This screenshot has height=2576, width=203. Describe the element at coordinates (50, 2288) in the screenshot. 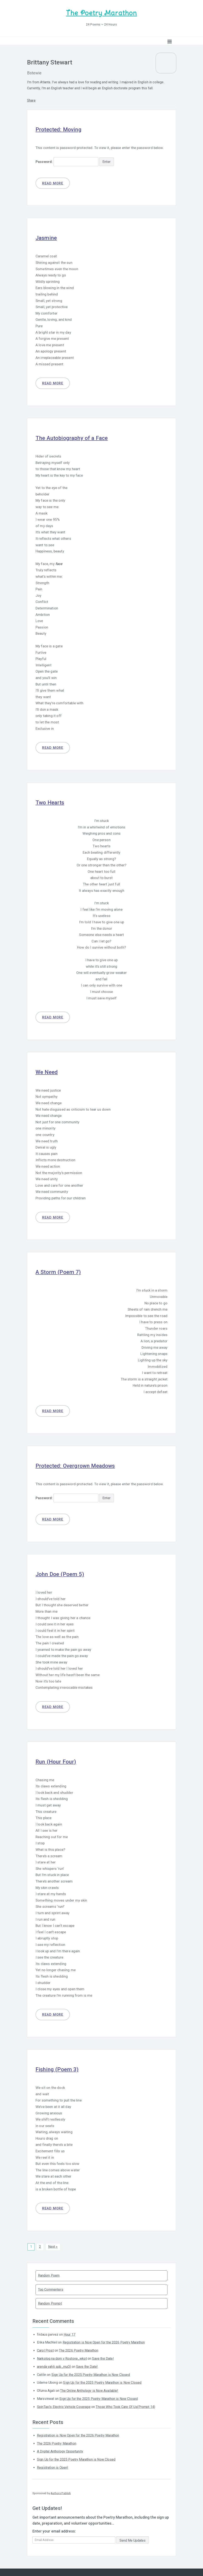

I see `Top Commenters` at that location.